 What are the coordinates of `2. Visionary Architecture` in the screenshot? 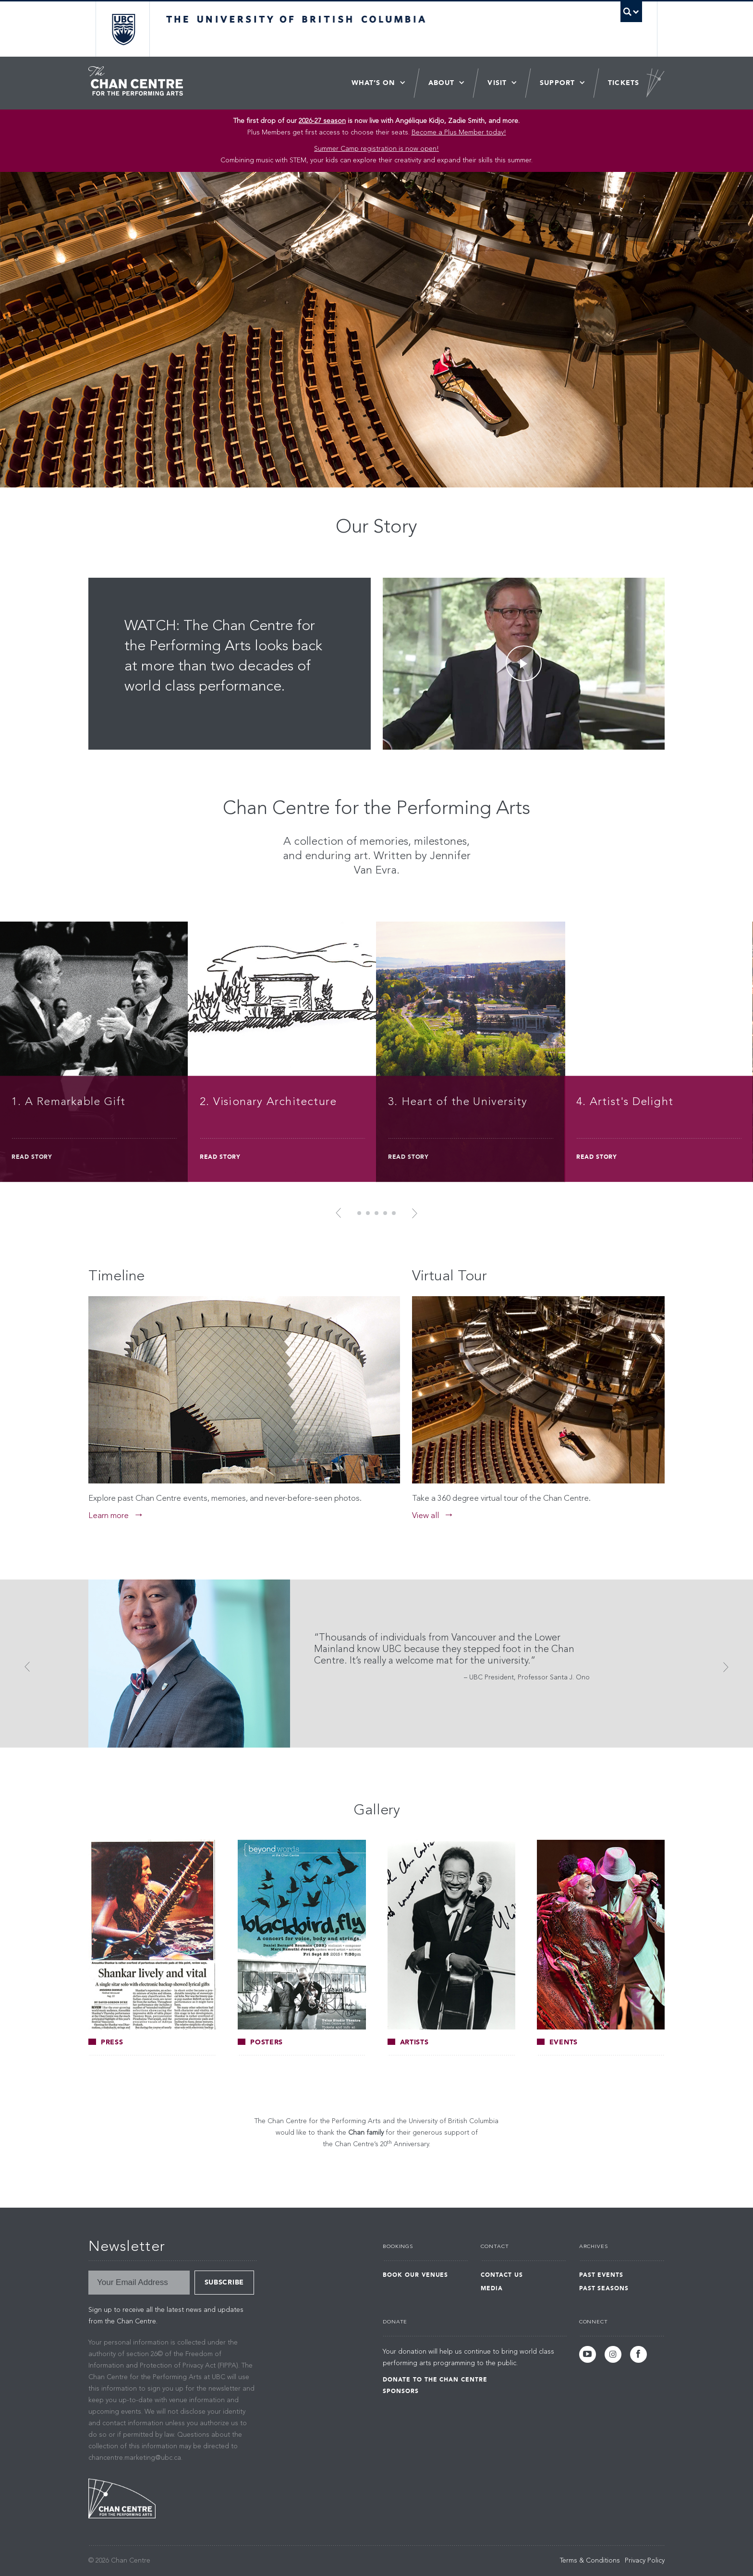 It's located at (268, 1101).